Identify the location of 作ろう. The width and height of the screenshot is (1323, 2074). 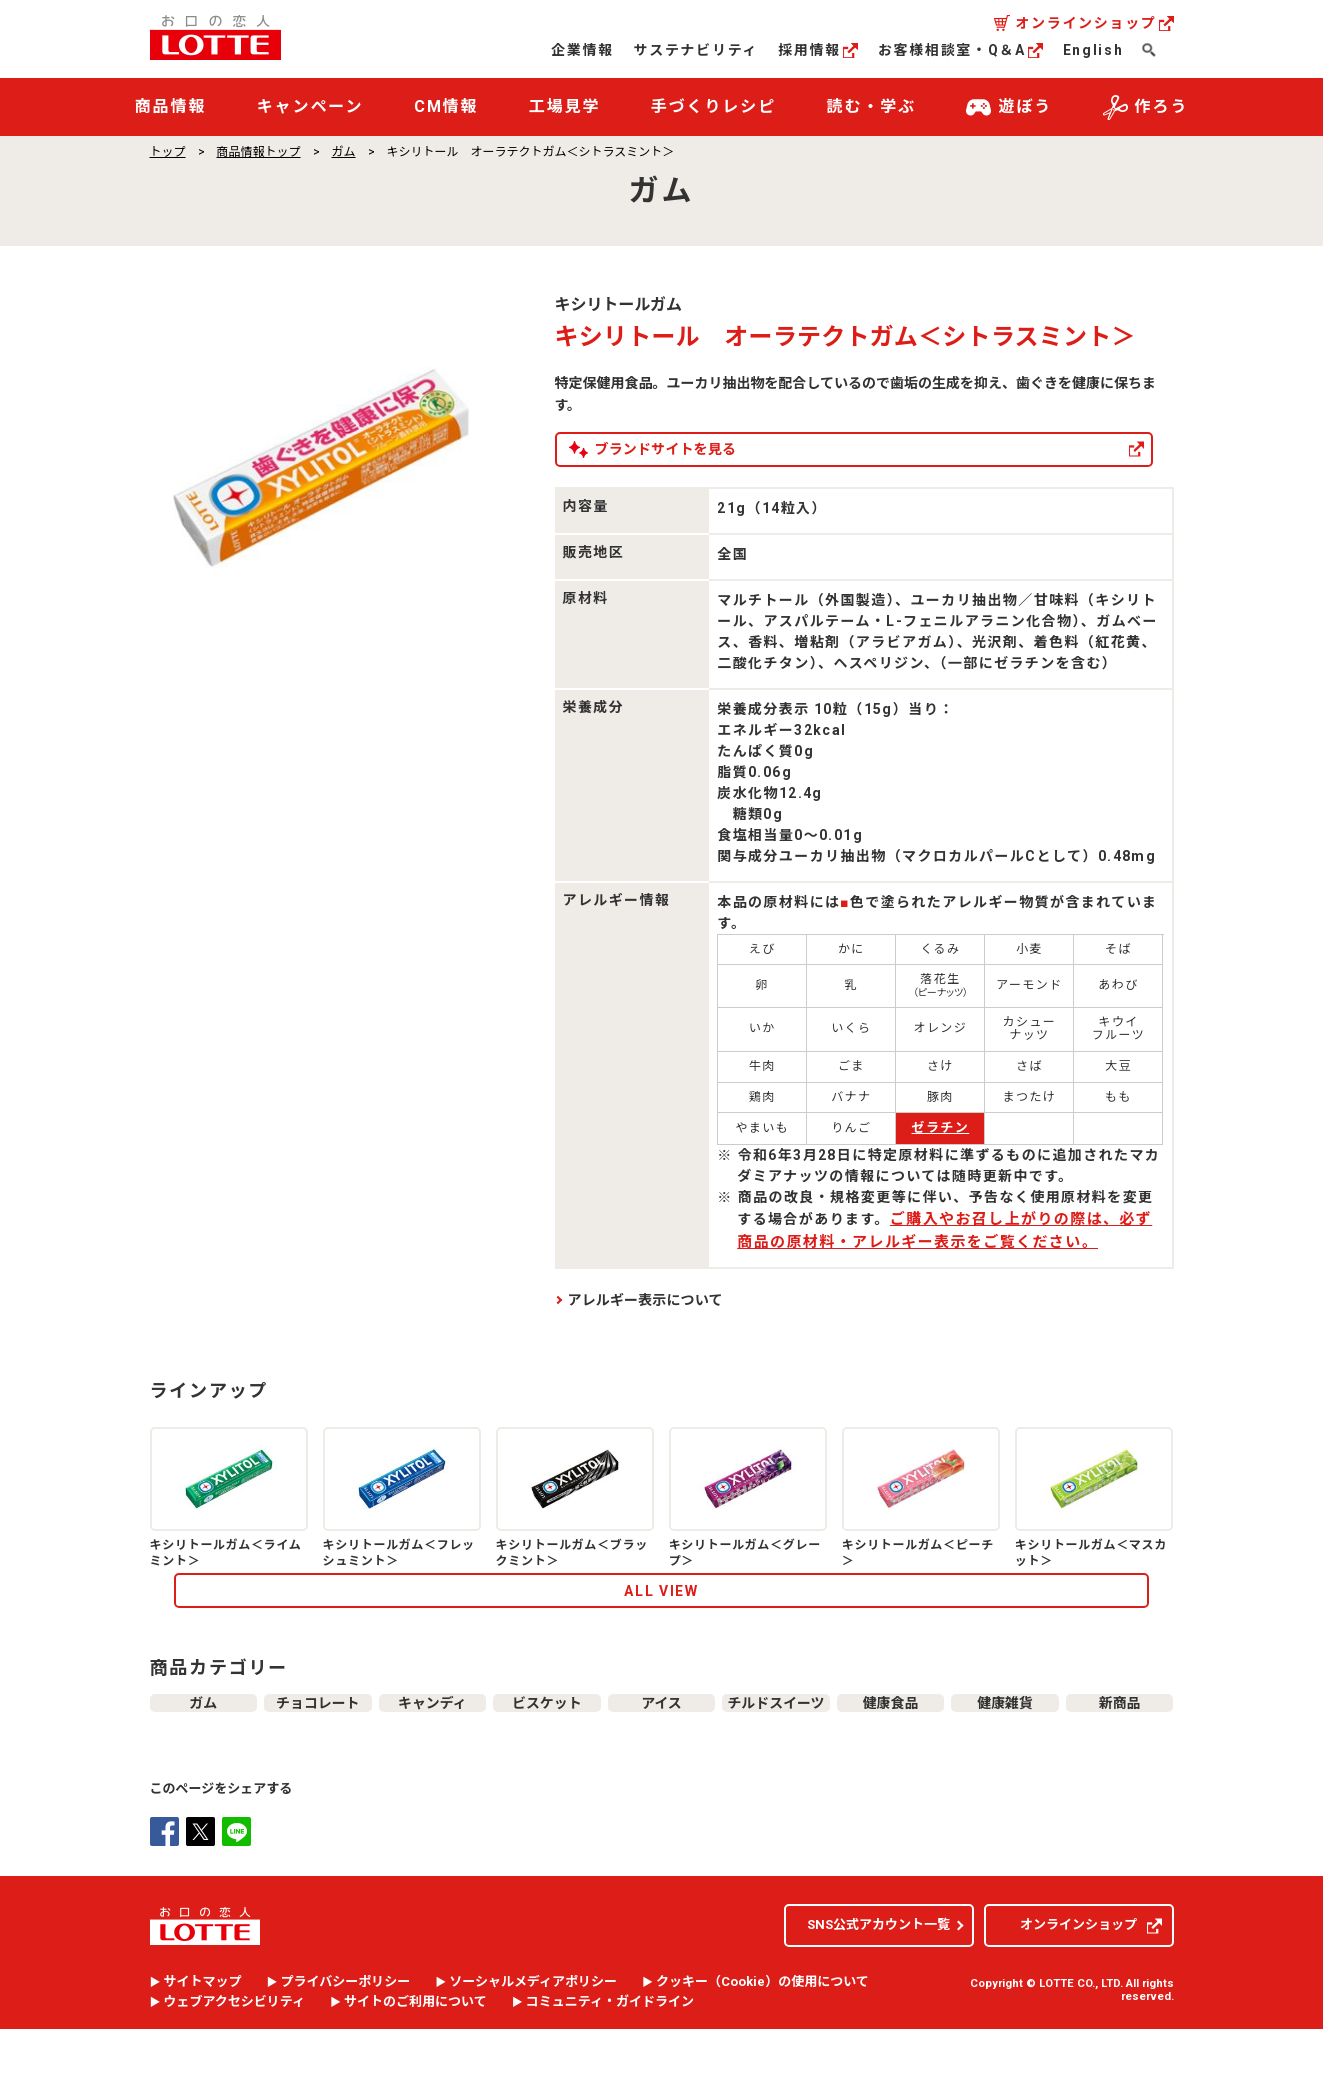
(1146, 107).